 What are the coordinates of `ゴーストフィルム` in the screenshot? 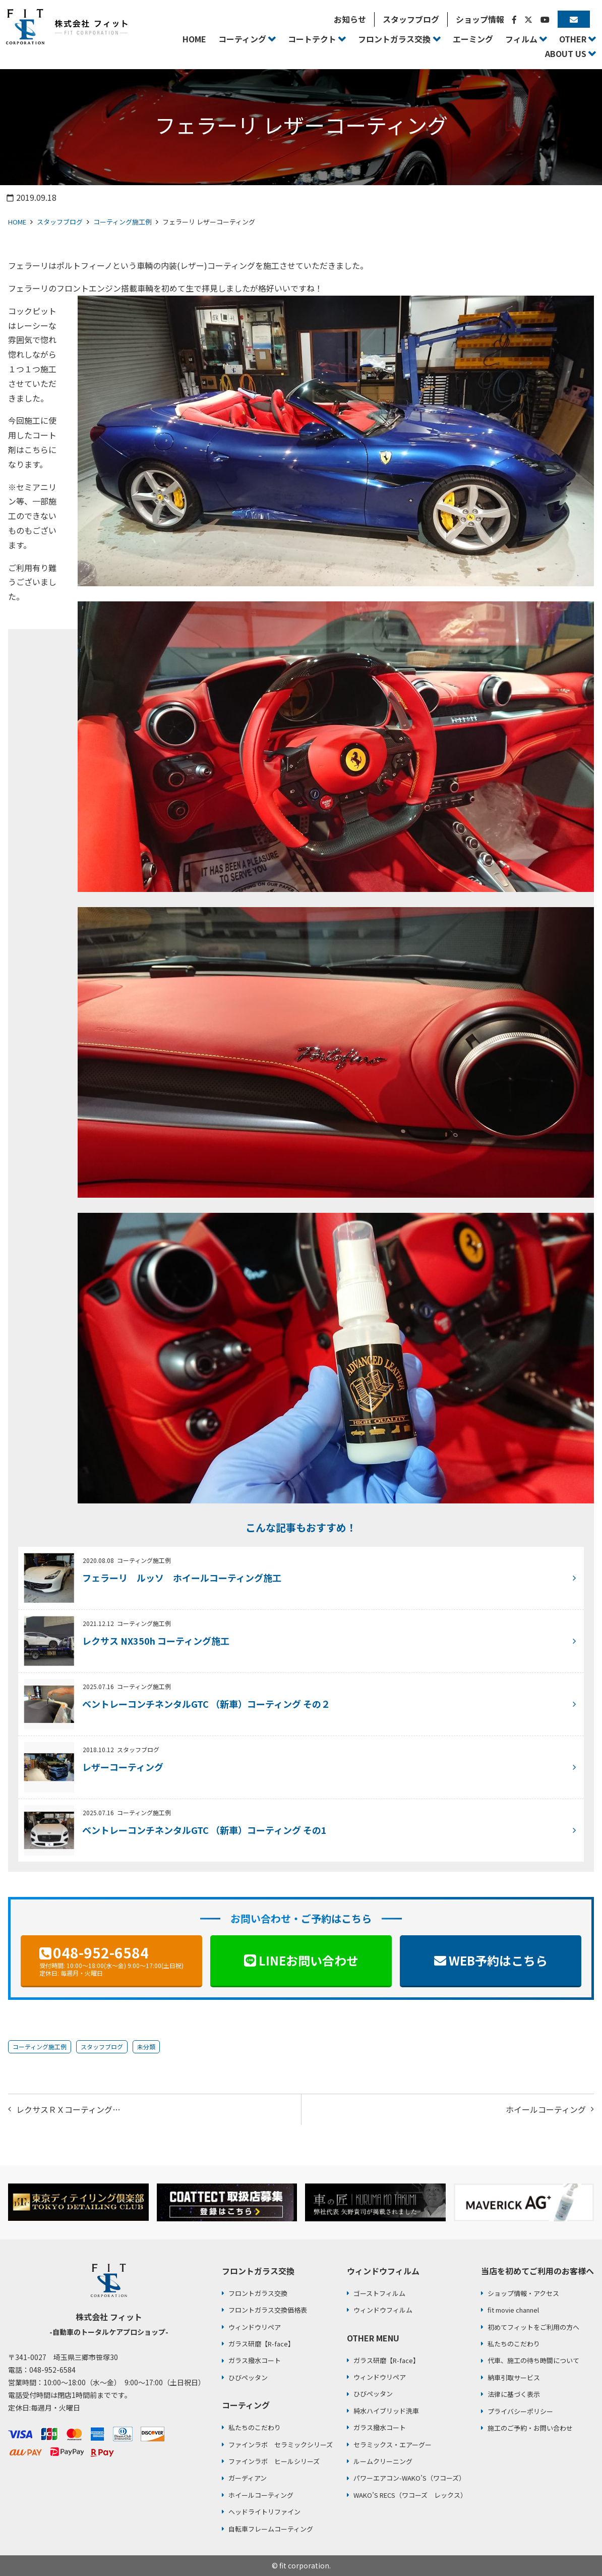 It's located at (379, 2293).